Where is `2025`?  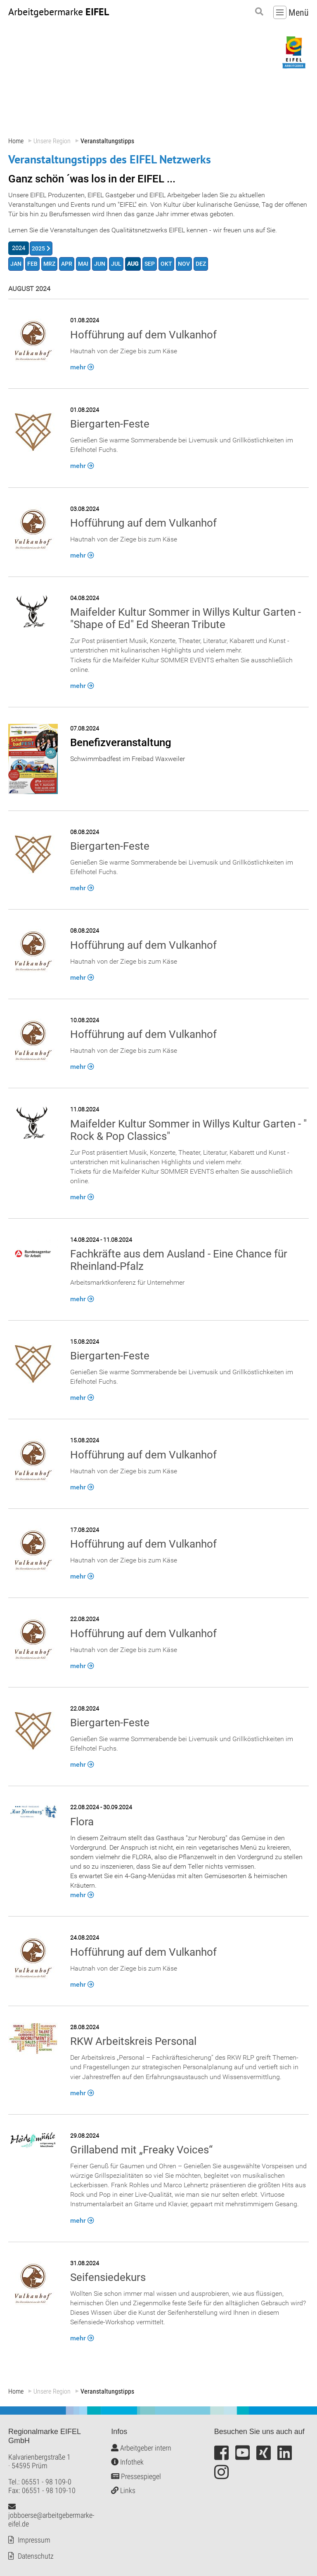 2025 is located at coordinates (38, 249).